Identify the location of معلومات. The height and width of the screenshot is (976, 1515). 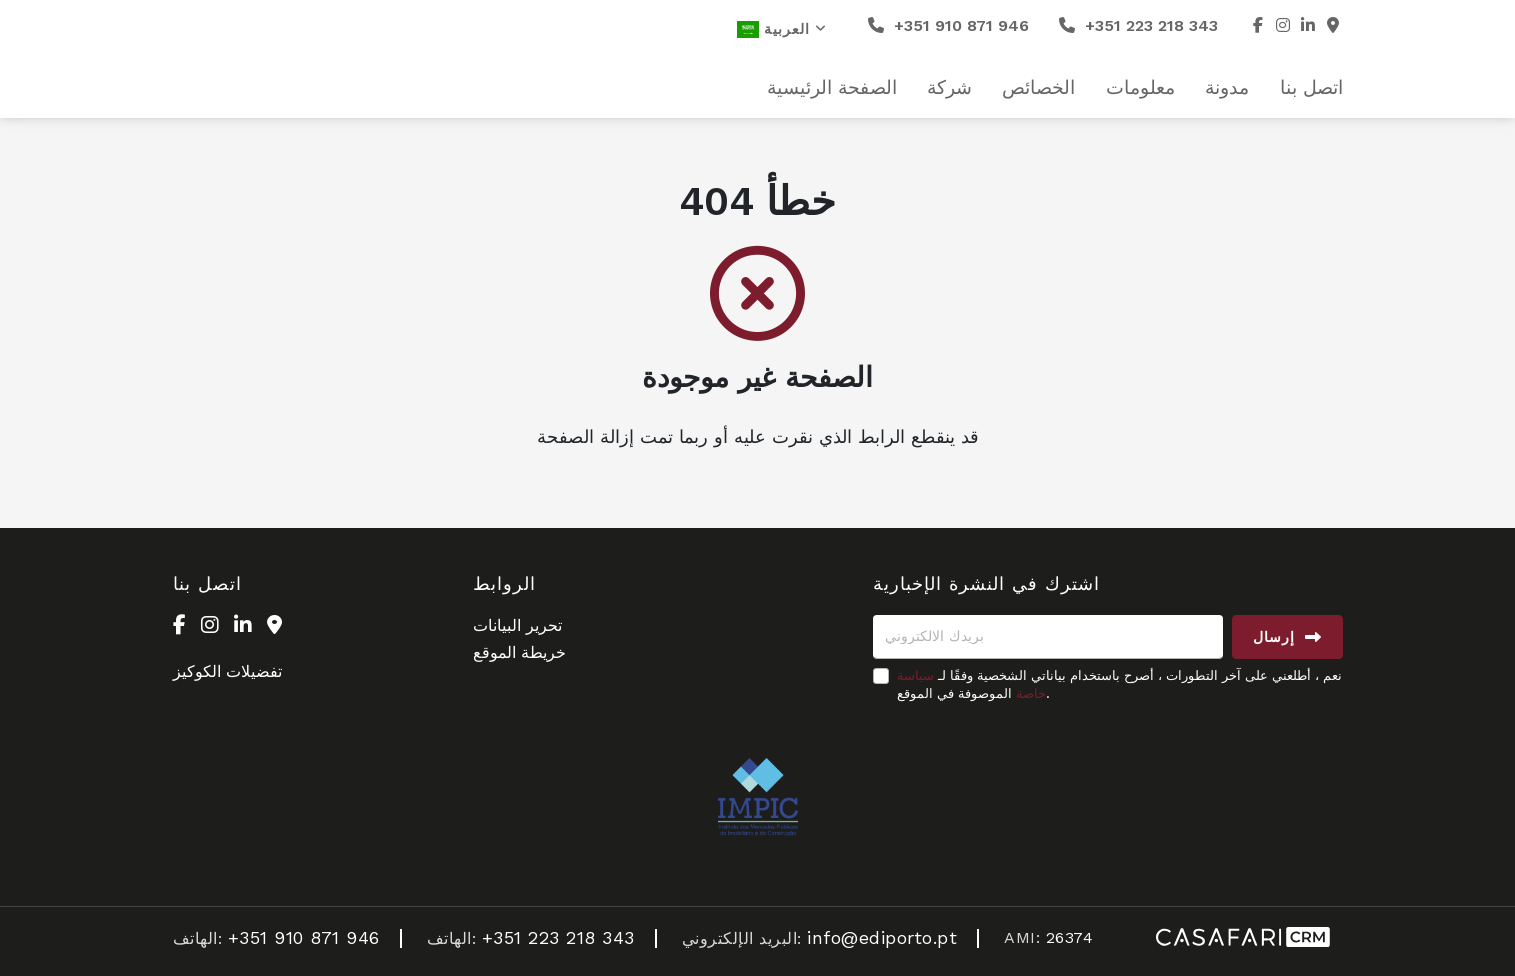
(1140, 88).